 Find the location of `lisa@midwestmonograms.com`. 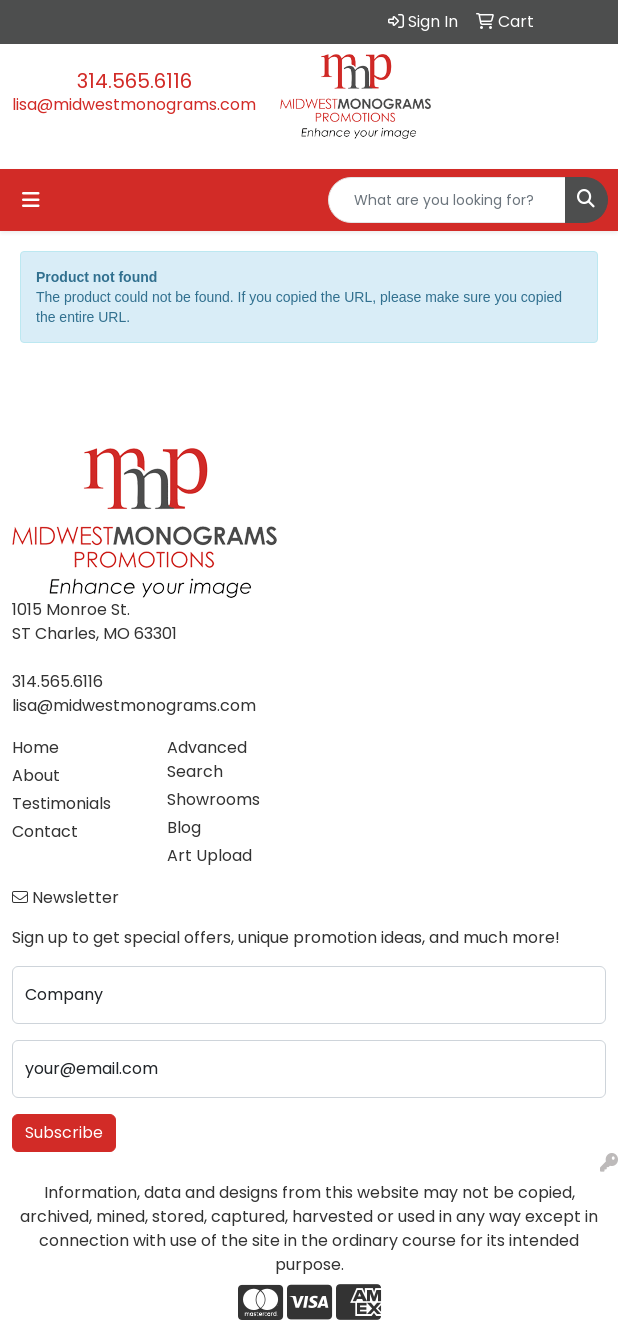

lisa@midwestmonograms.com is located at coordinates (134, 104).